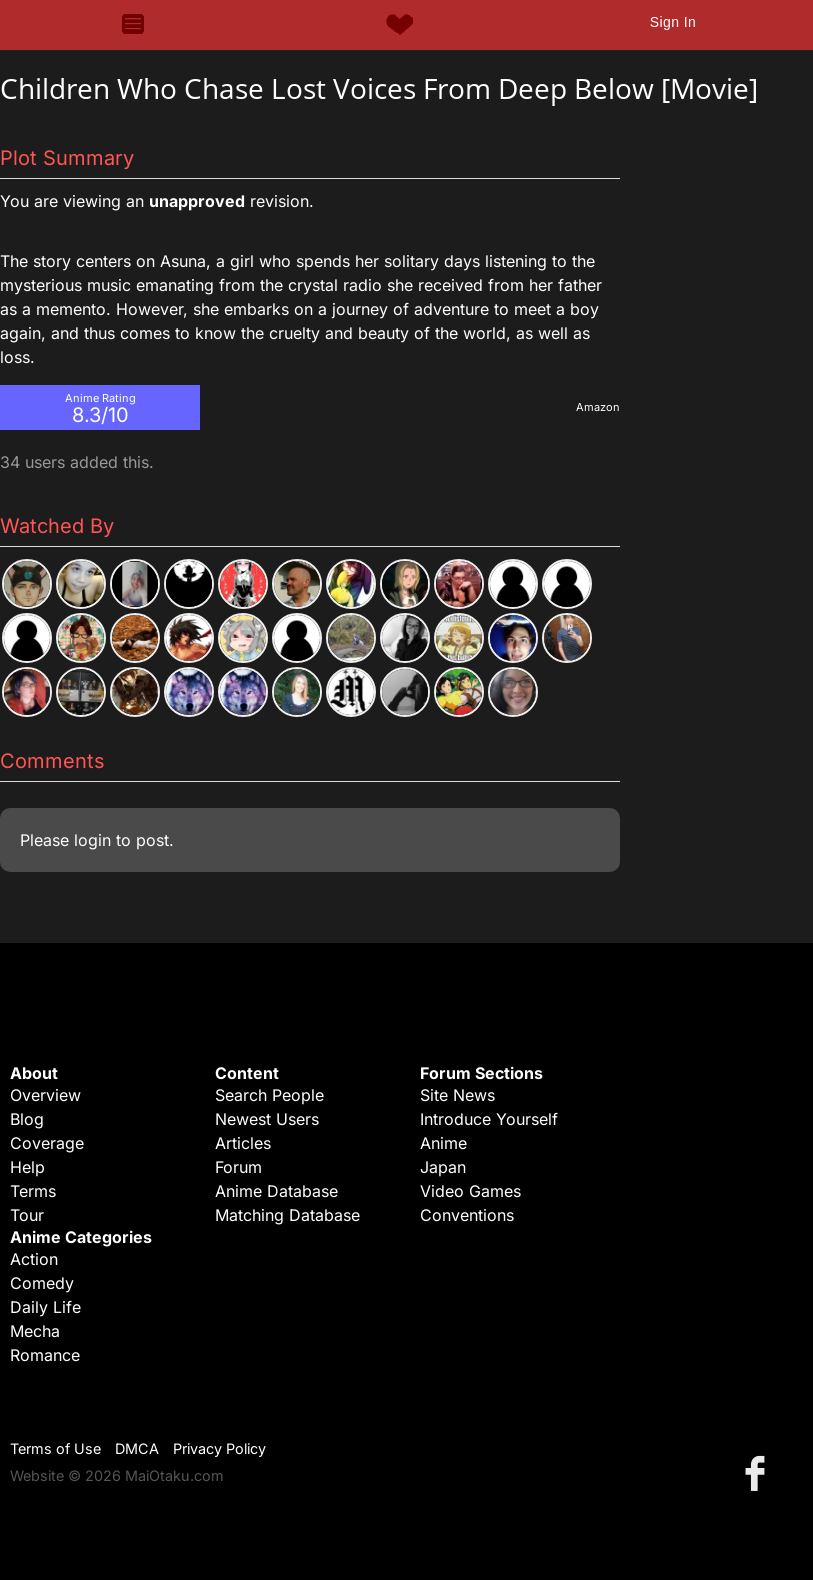 This screenshot has width=813, height=1580. Describe the element at coordinates (42, 1283) in the screenshot. I see `Comedy` at that location.